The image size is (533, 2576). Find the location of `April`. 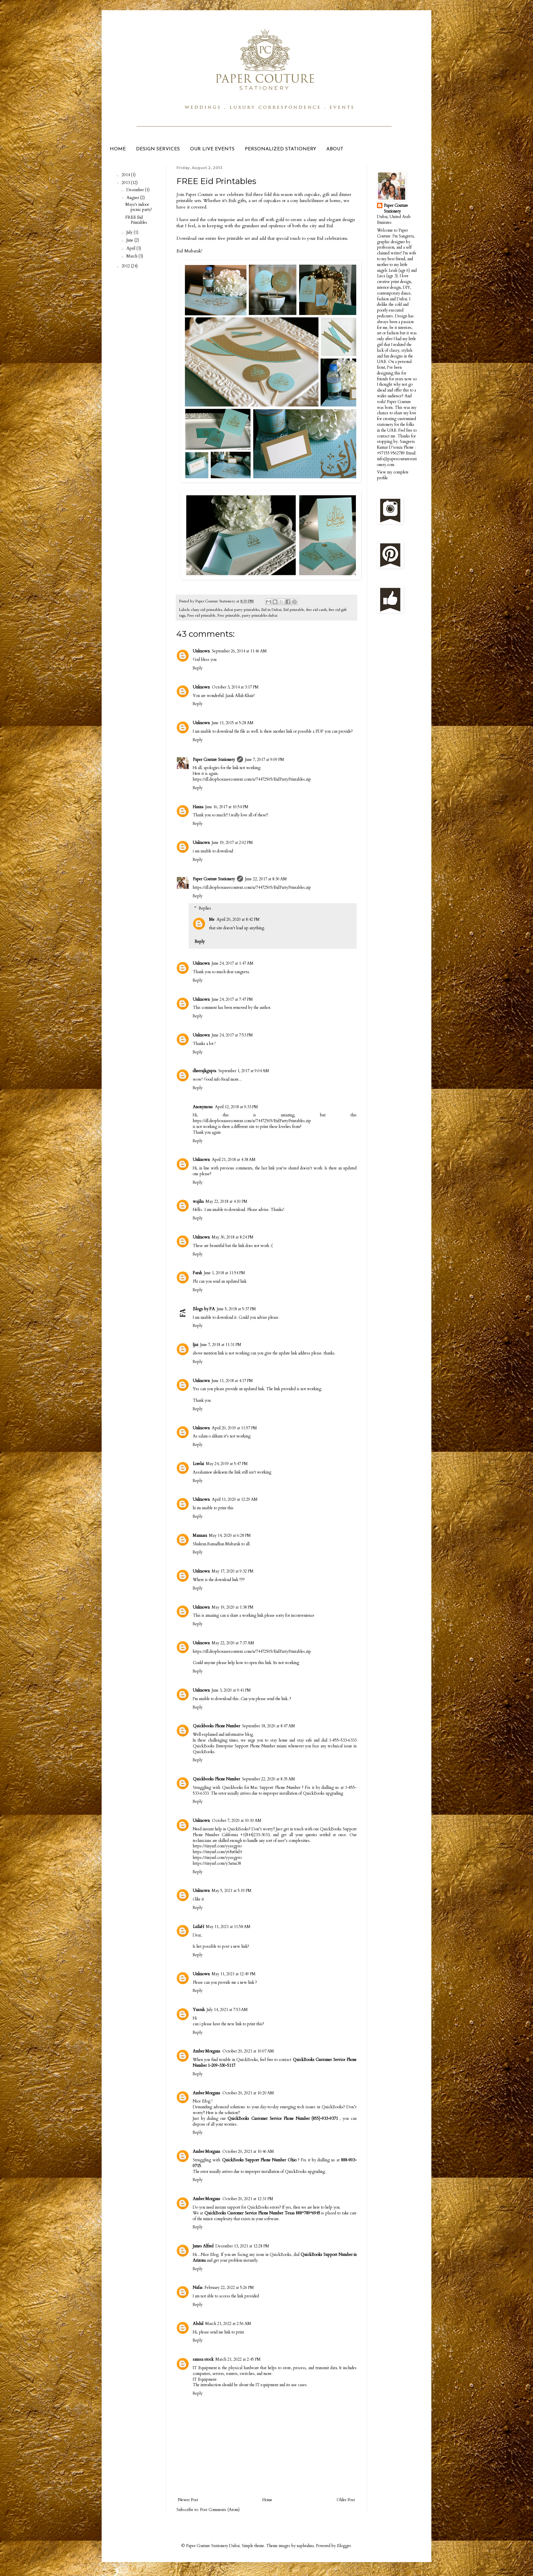

April is located at coordinates (131, 248).